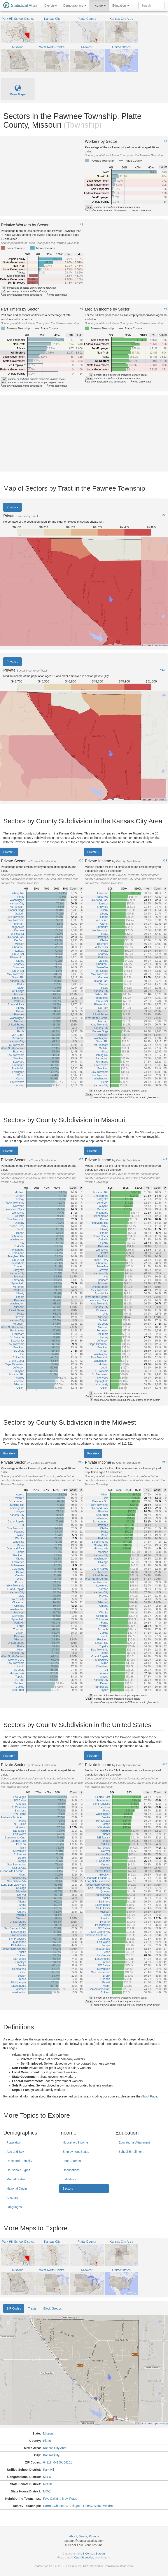 Image resolution: width=168 pixels, height=2576 pixels. What do you see at coordinates (165, 308) in the screenshot?
I see `#4` at bounding box center [165, 308].